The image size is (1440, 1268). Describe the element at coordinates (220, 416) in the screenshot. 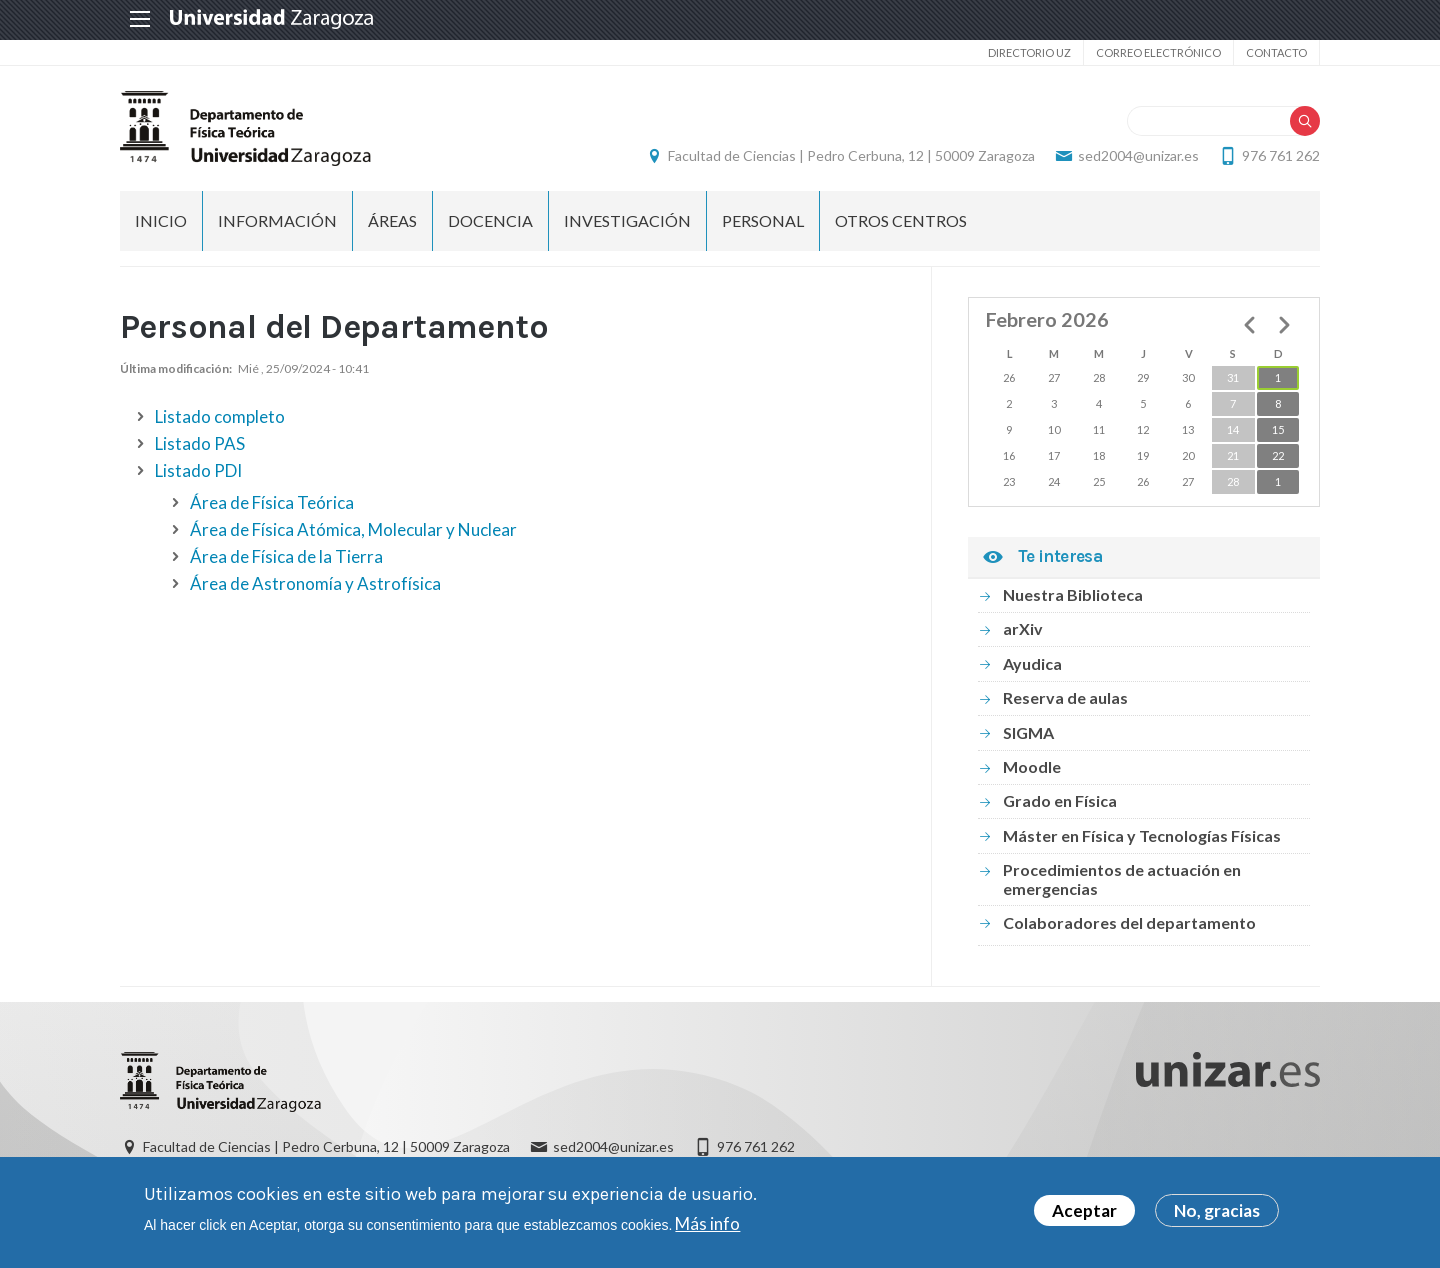

I see `Listado completo` at that location.